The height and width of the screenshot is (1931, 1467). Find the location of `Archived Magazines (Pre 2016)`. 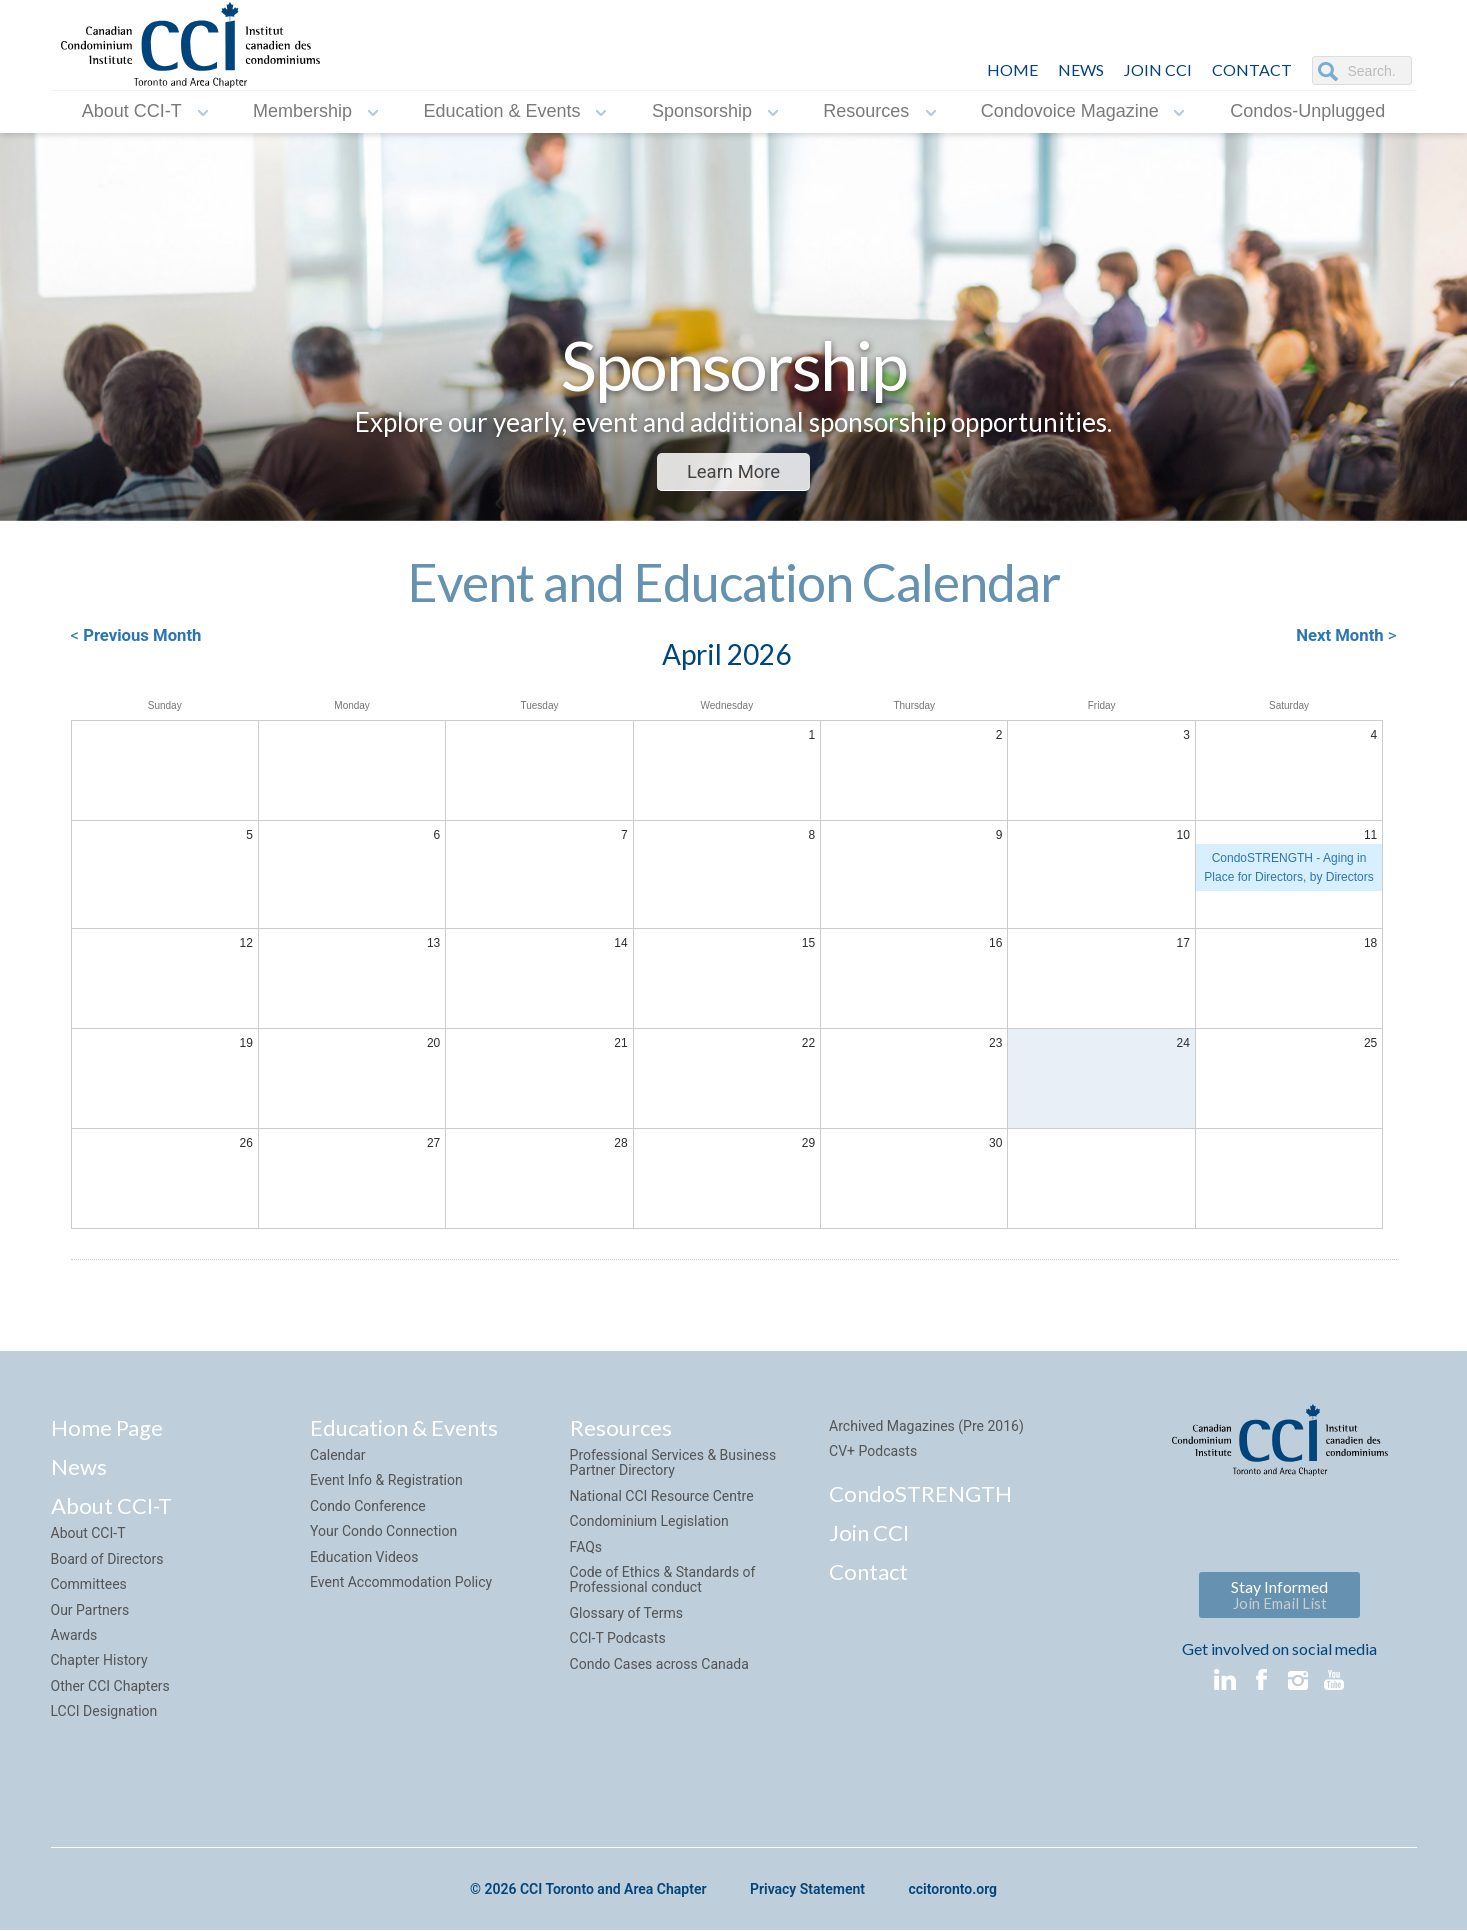

Archived Magazines (Pre 2016) is located at coordinates (926, 1433).